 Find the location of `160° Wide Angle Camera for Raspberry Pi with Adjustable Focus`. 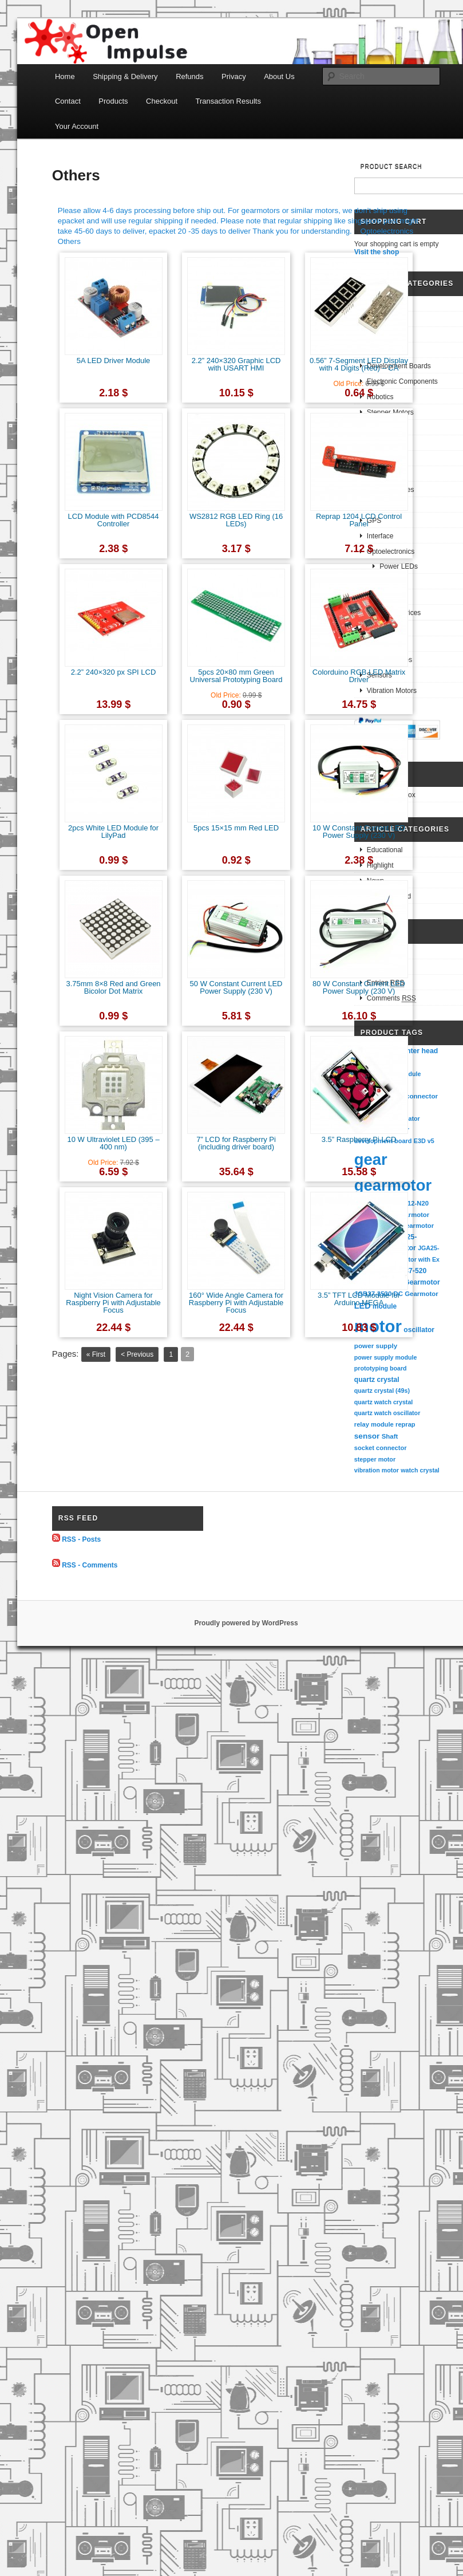

160° Wide Angle Camera for Raspberry Pi with Adjustable Focus is located at coordinates (236, 1302).